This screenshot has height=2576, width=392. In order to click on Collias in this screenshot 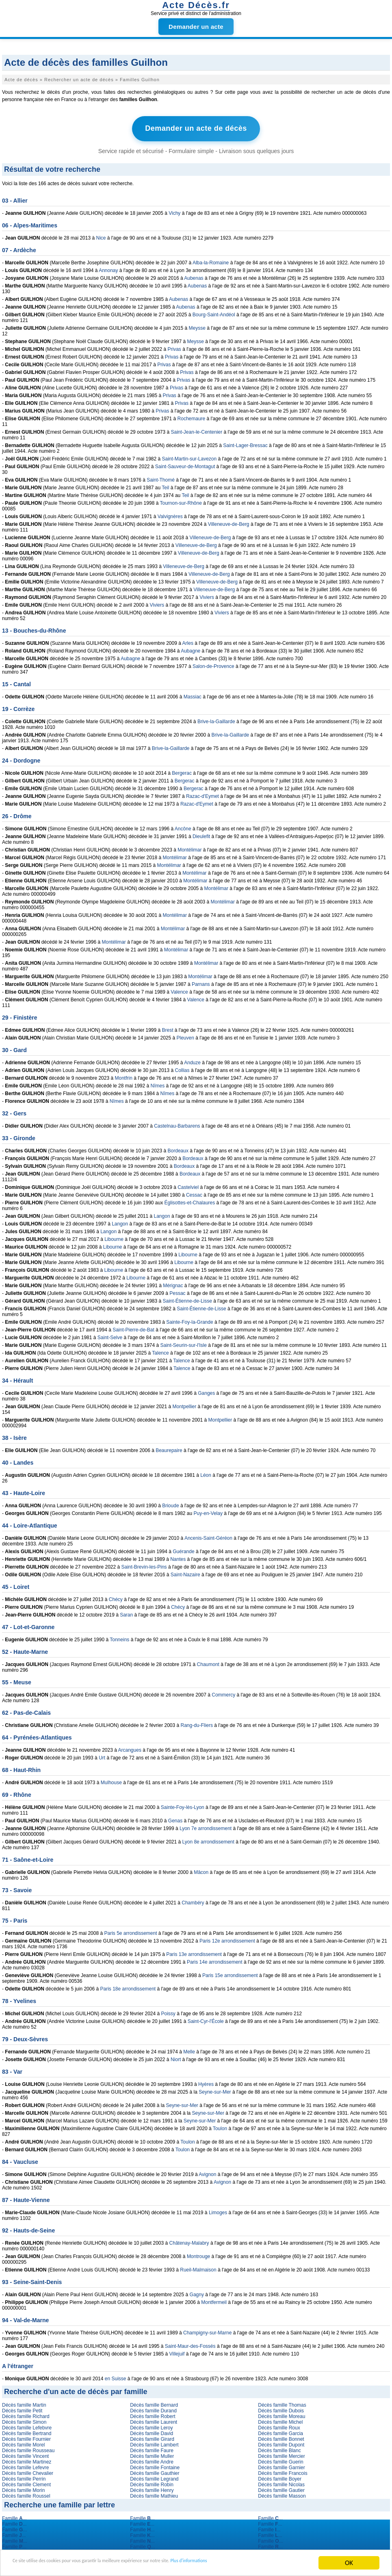, I will do `click(182, 1068)`.